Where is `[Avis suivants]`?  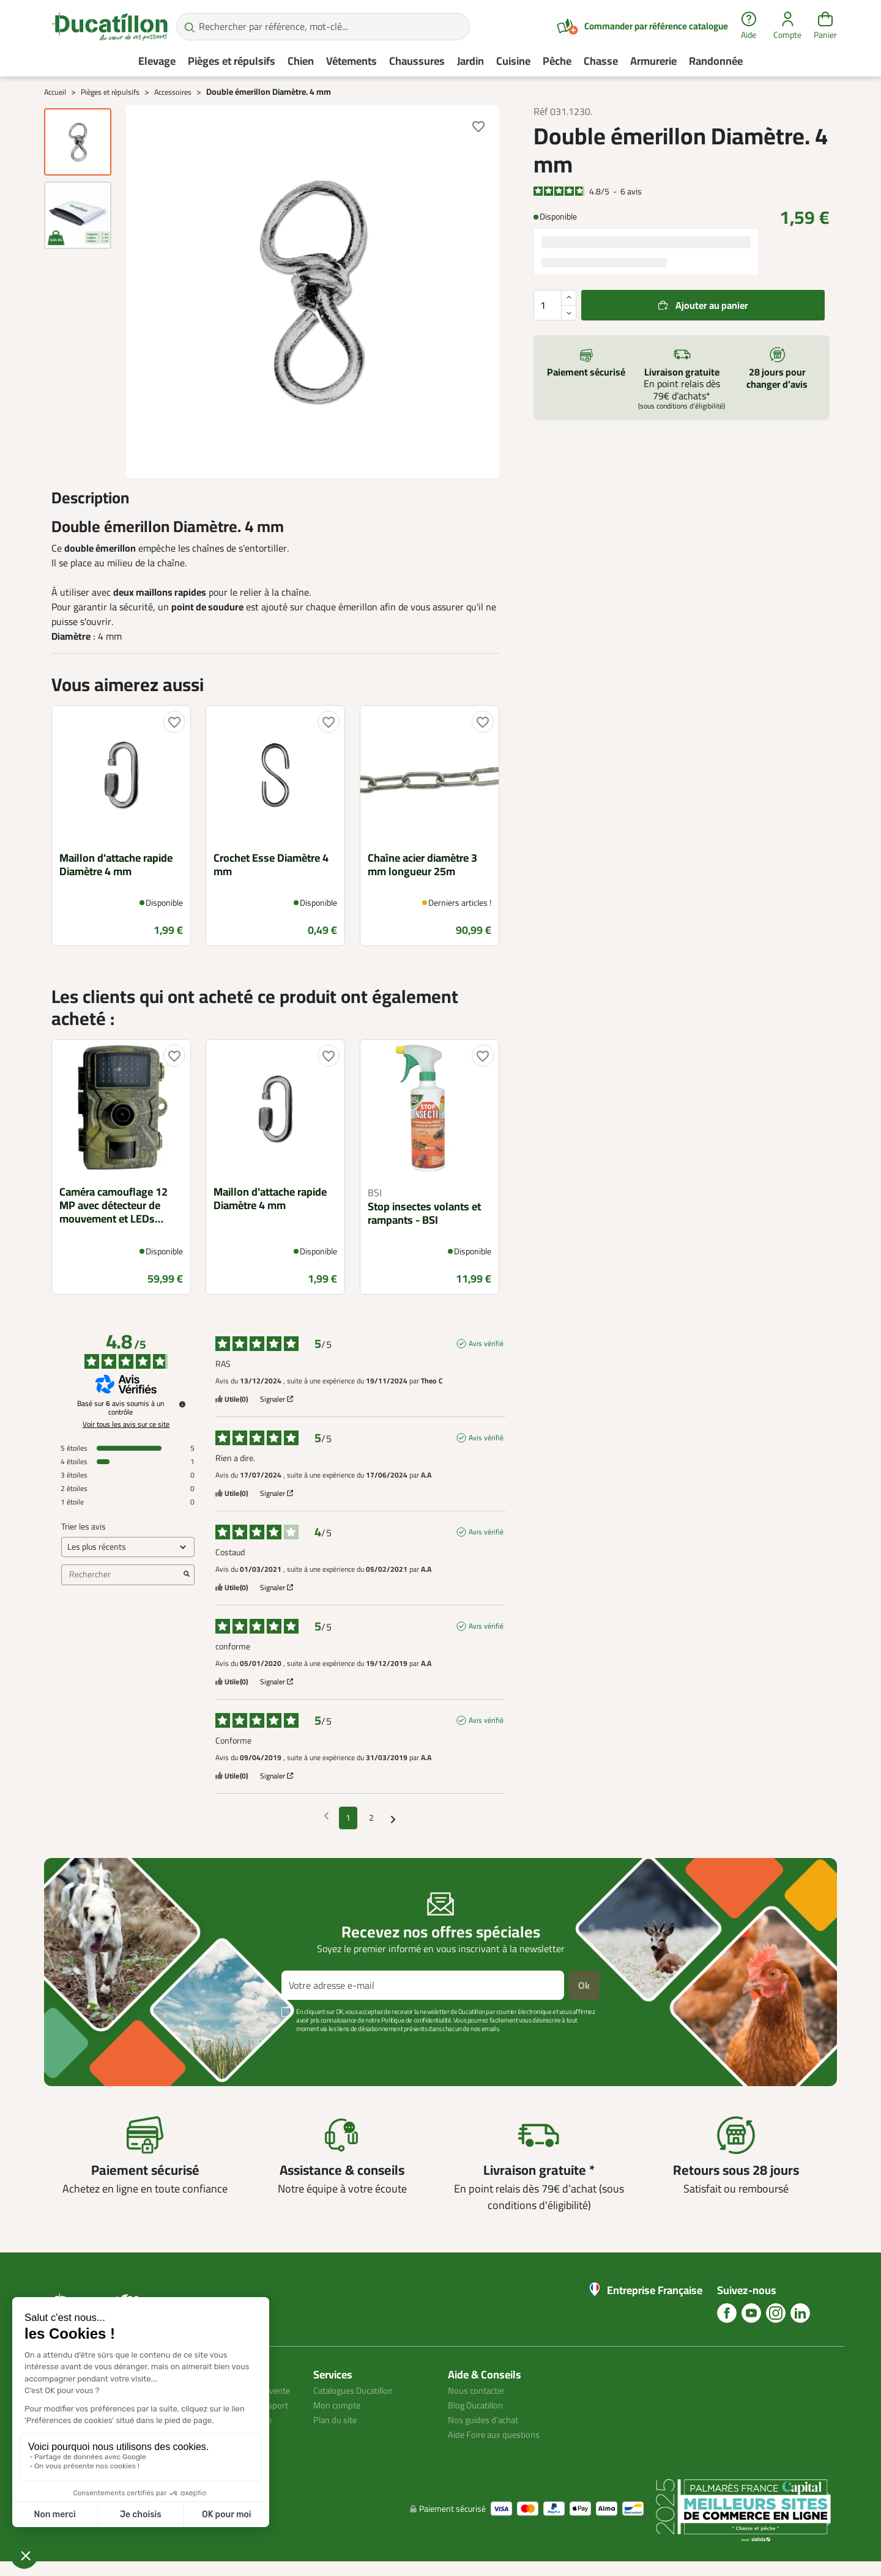
[Avis suivants] is located at coordinates (393, 1818).